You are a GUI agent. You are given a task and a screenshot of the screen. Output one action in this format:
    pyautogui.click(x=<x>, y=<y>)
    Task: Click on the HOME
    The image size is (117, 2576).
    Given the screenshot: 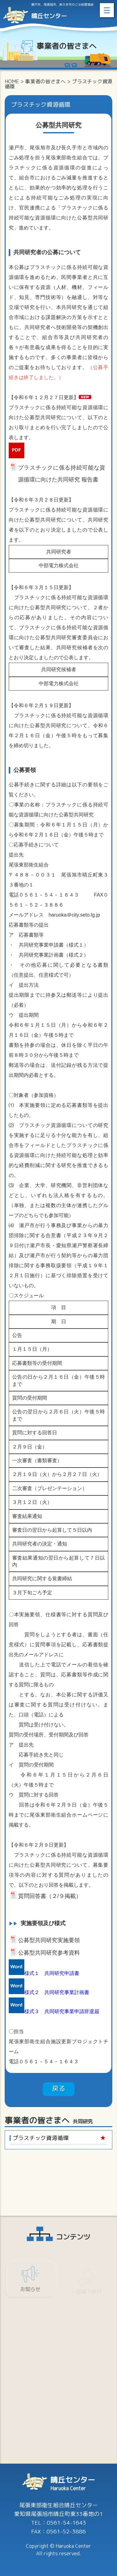 What is the action you would take?
    pyautogui.click(x=12, y=81)
    